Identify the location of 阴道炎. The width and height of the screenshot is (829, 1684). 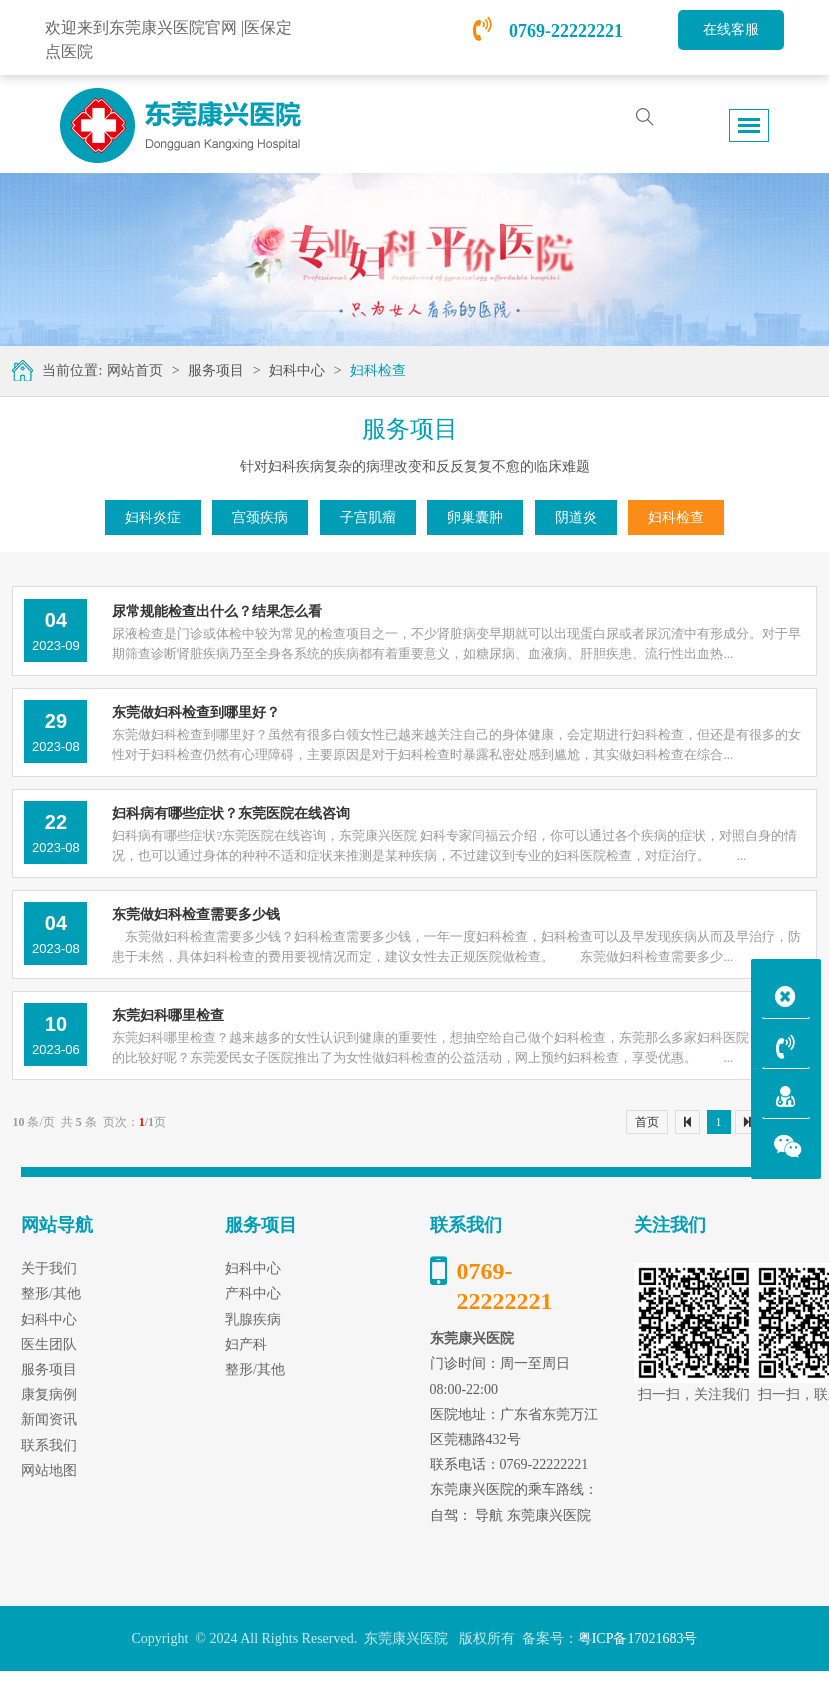
(576, 517).